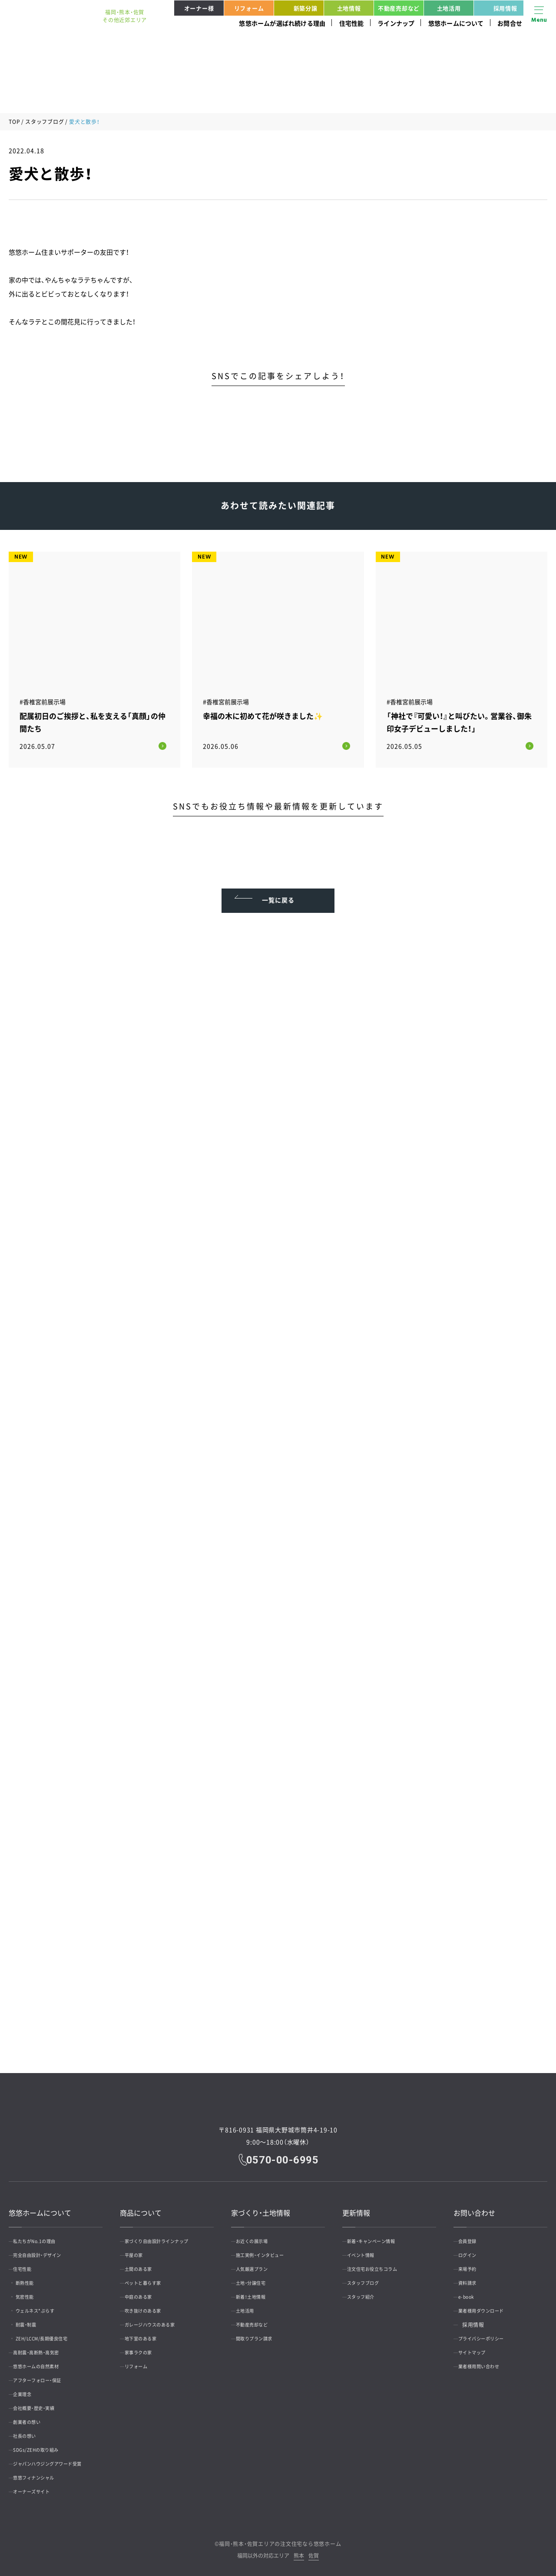  What do you see at coordinates (148, 2332) in the screenshot?
I see `地下室のある家` at bounding box center [148, 2332].